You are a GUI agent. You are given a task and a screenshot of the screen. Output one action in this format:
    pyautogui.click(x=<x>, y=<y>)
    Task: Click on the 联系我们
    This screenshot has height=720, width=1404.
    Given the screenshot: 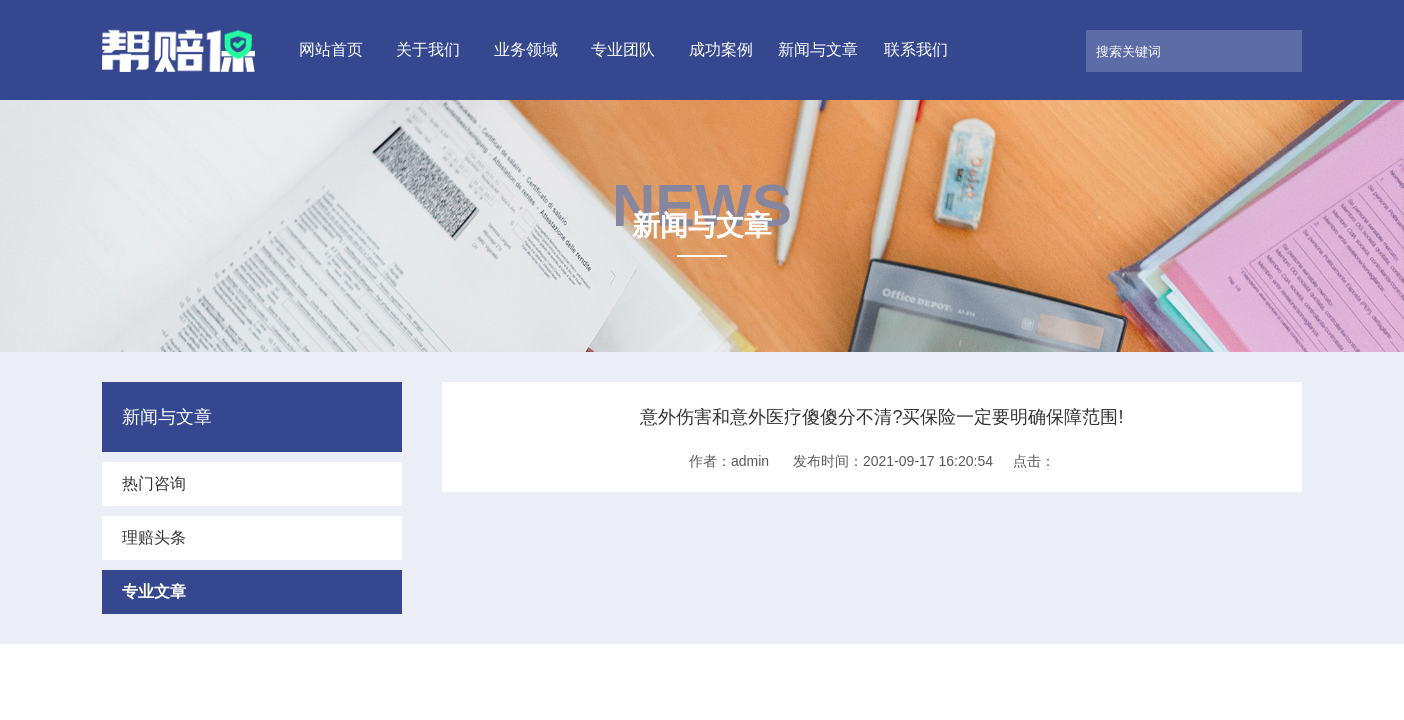 What is the action you would take?
    pyautogui.click(x=916, y=49)
    